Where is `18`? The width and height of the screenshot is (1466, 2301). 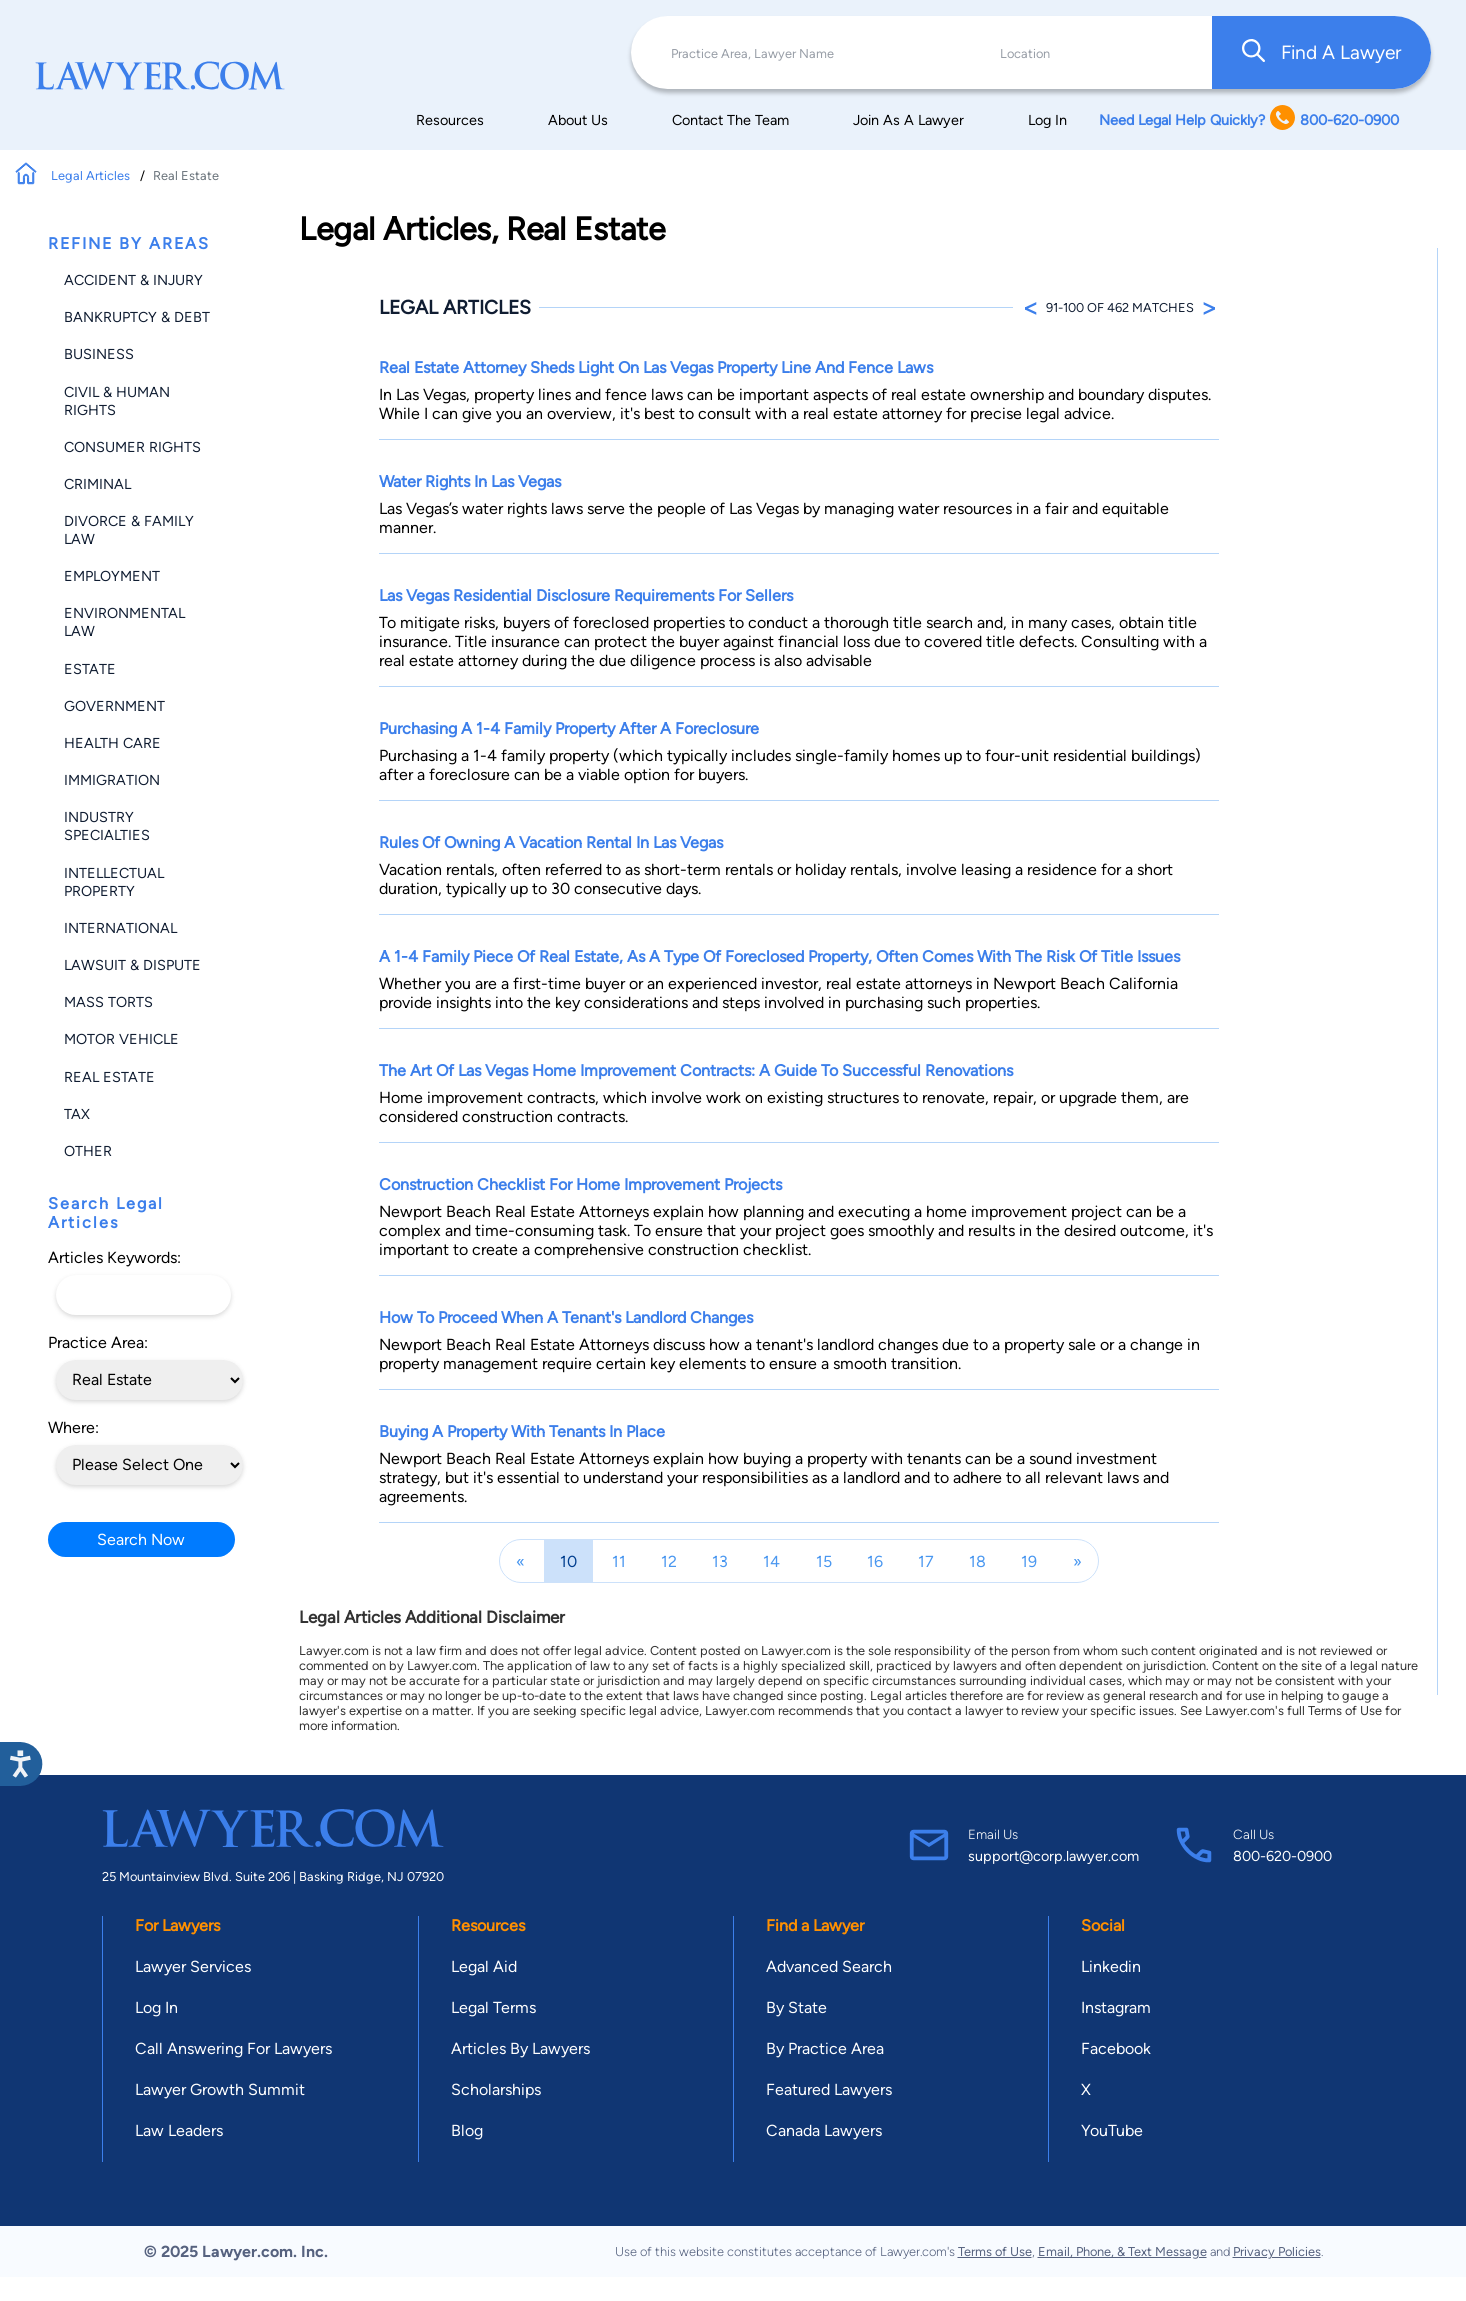
18 is located at coordinates (977, 1561).